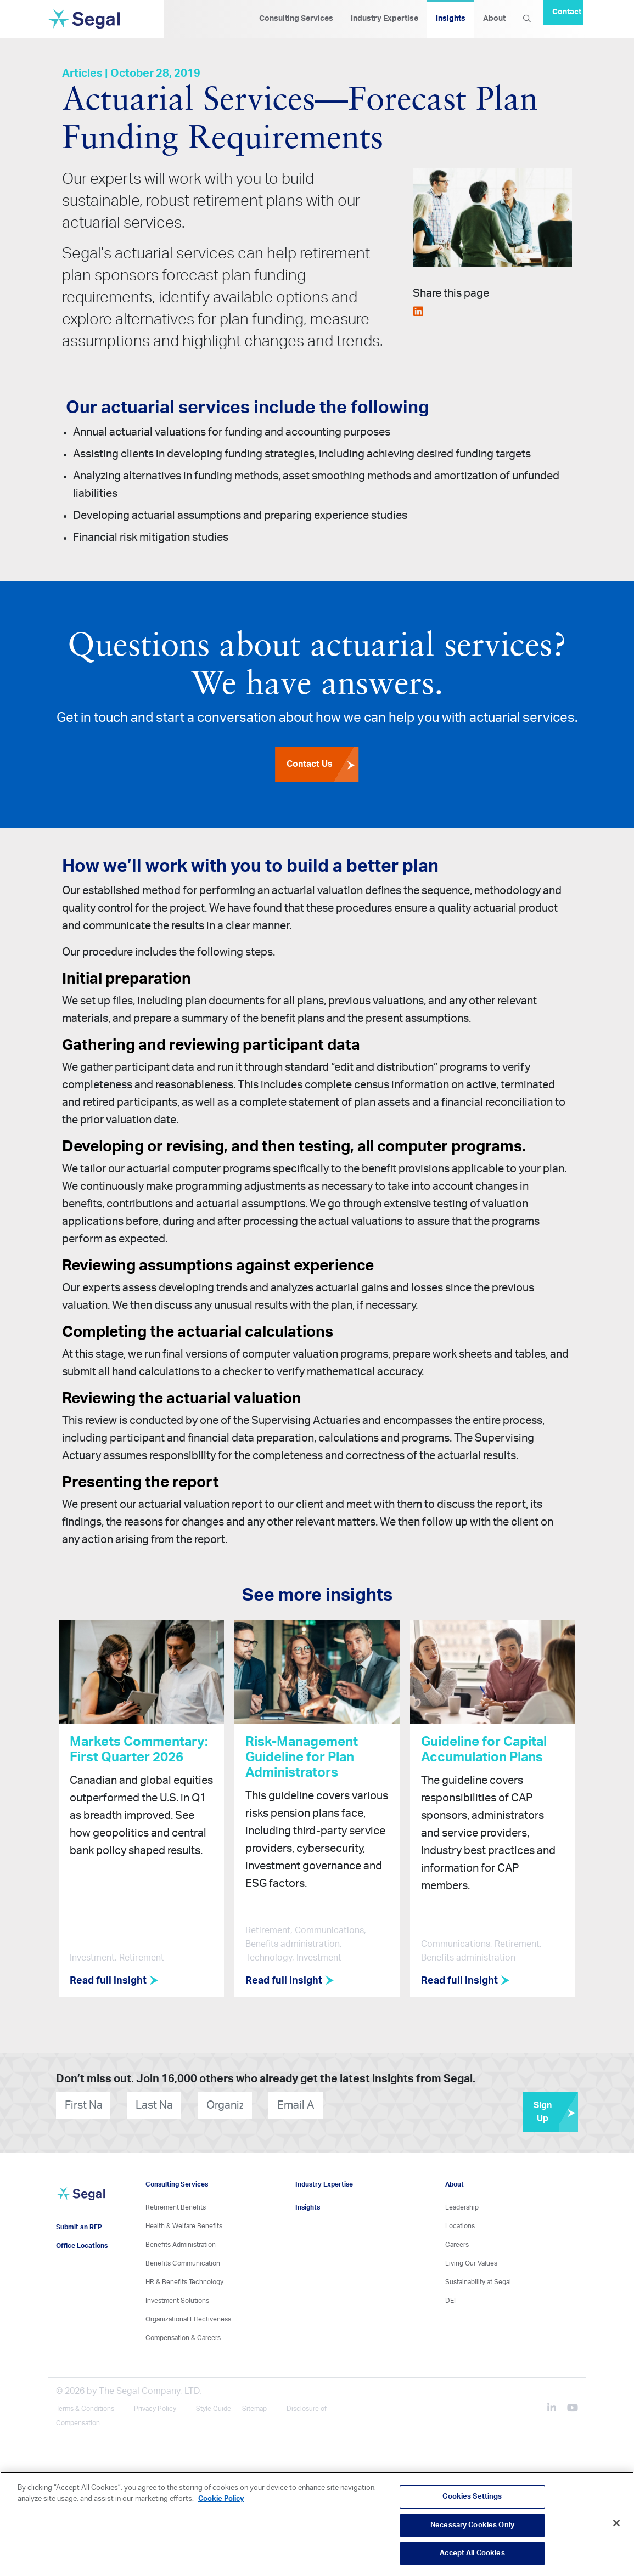 This screenshot has width=634, height=2576. I want to click on Office Locations, so click(82, 2243).